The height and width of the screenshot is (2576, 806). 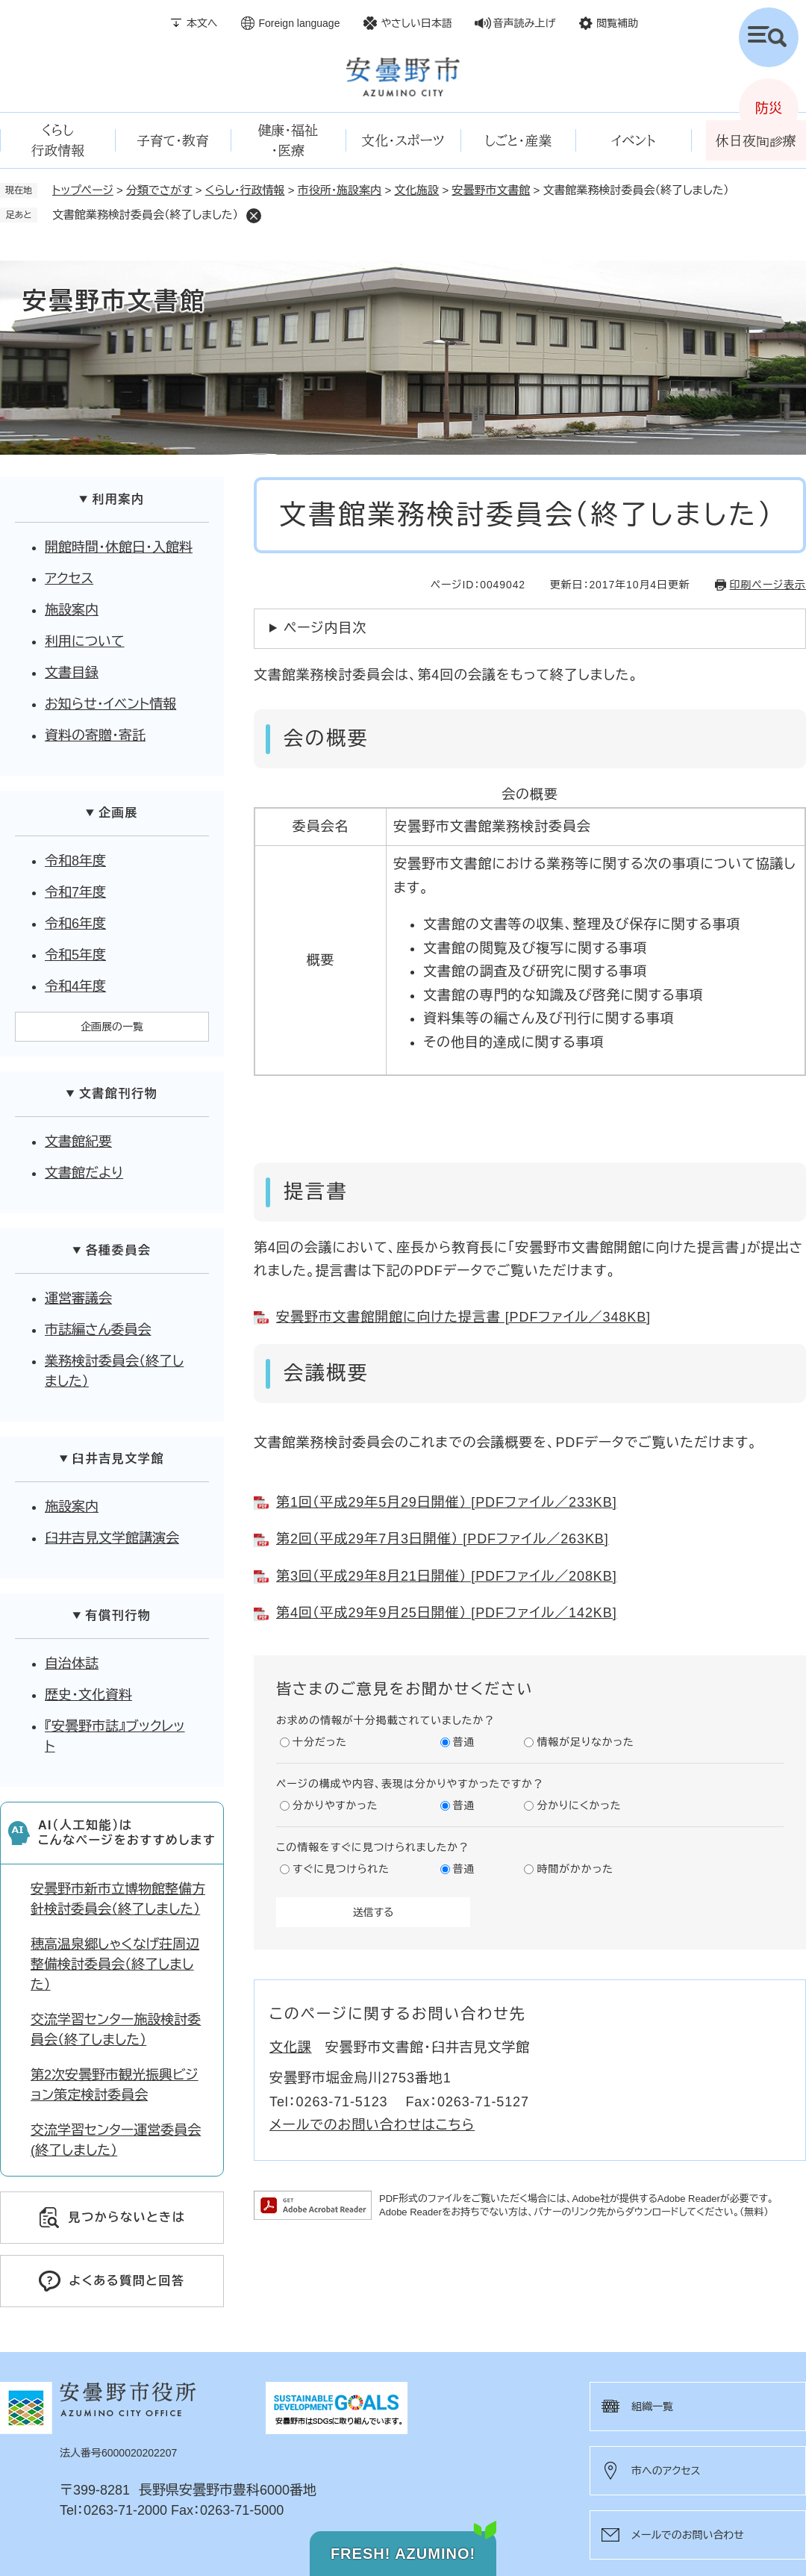 What do you see at coordinates (95, 735) in the screenshot?
I see `資料の寄贈・寄託` at bounding box center [95, 735].